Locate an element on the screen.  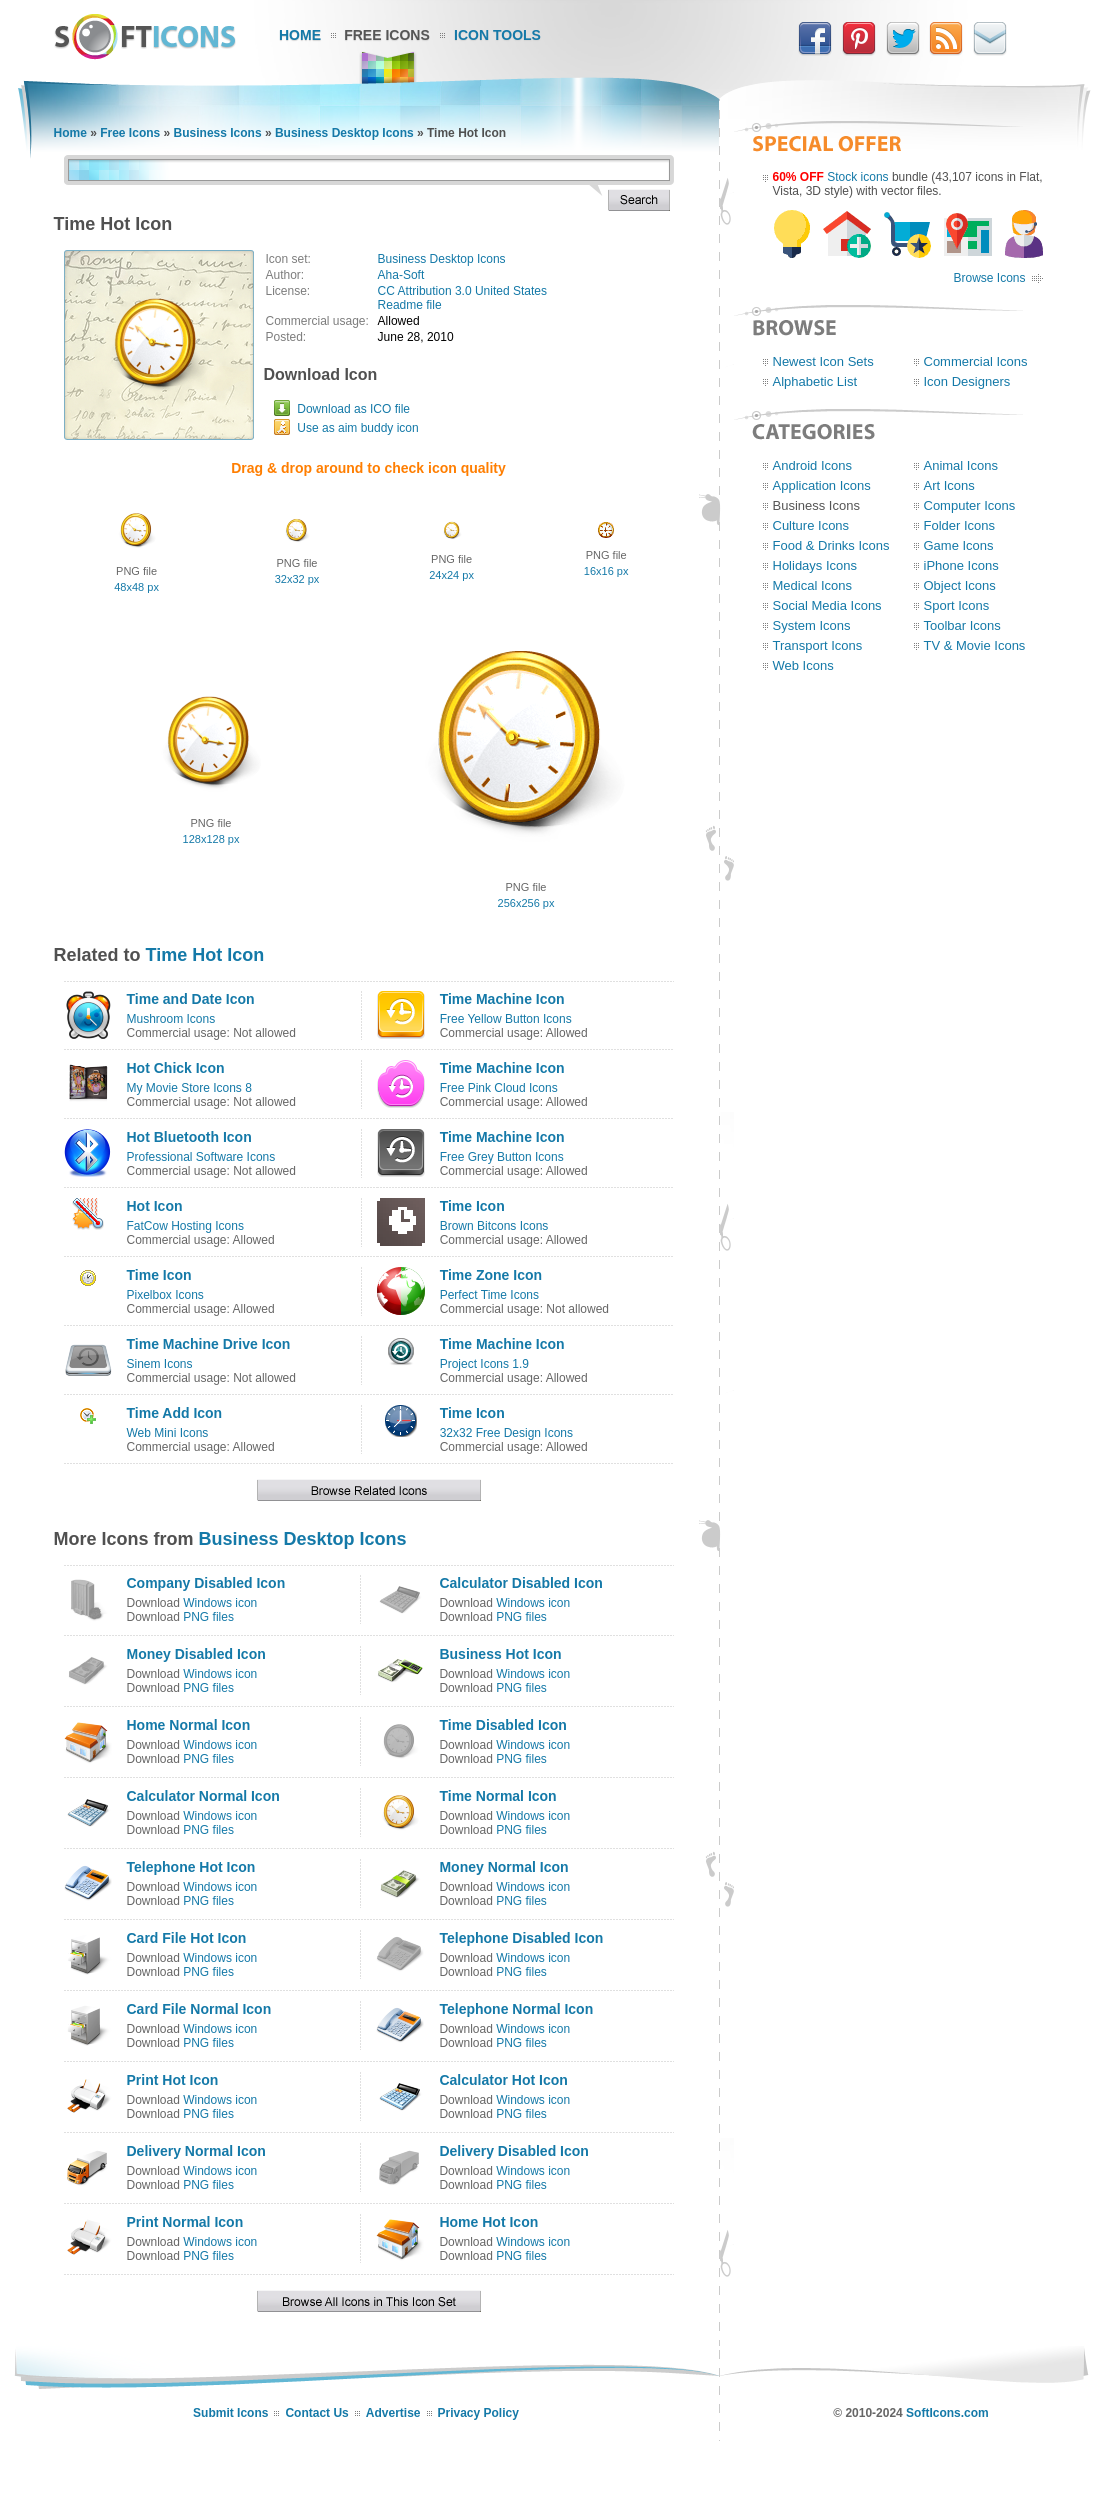
Time Hot Icon is located at coordinates (205, 955).